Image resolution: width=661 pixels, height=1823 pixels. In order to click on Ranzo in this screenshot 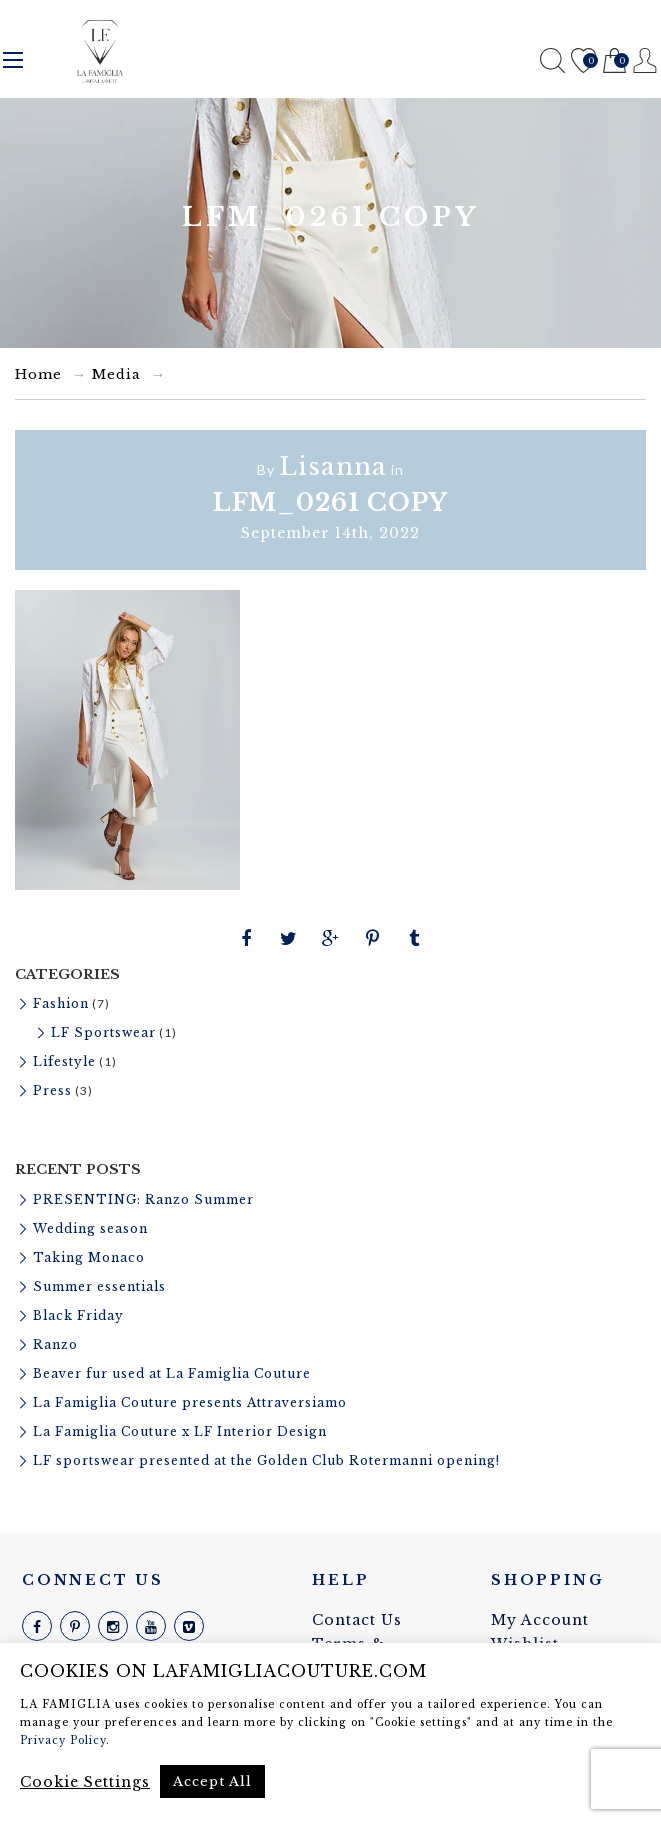, I will do `click(55, 1344)`.